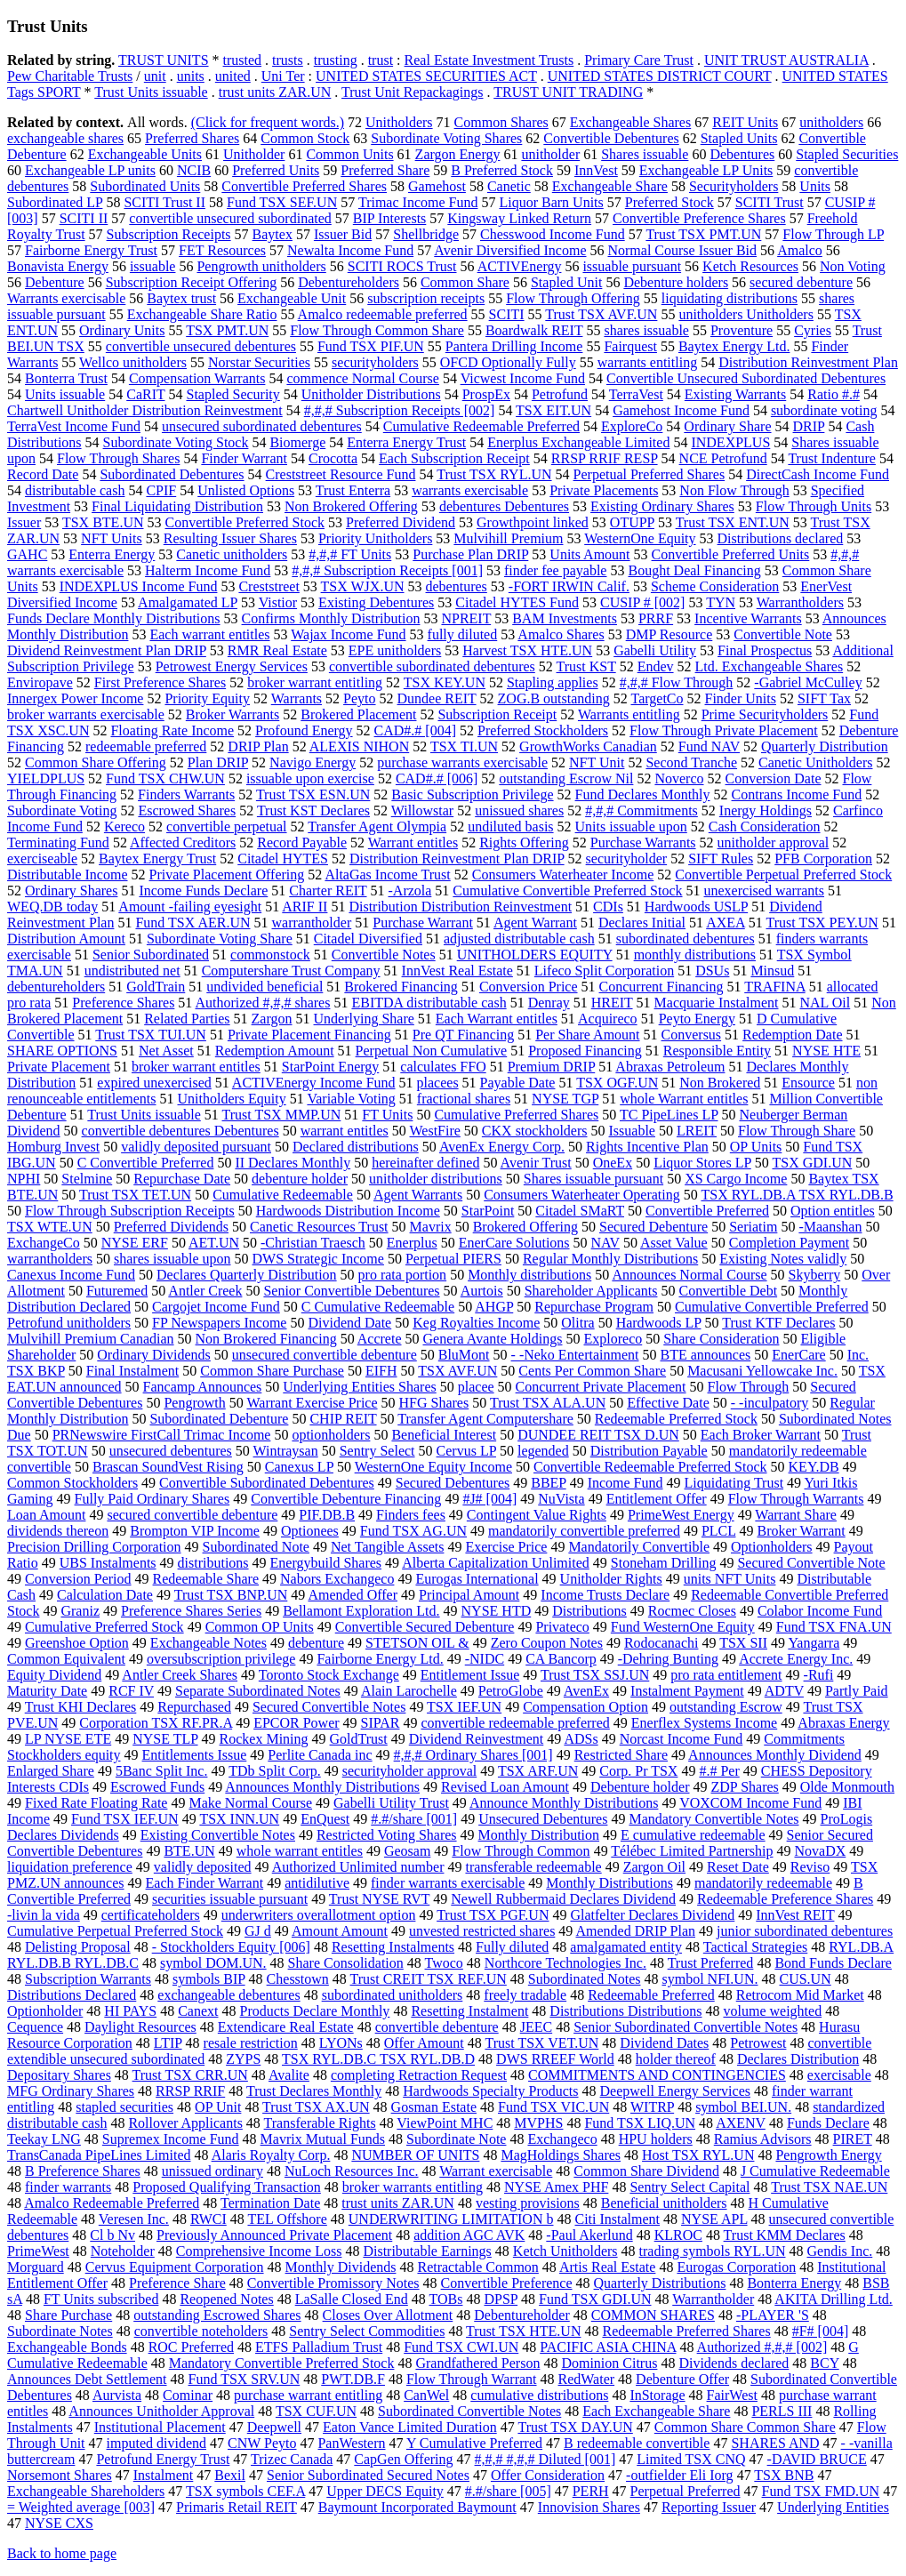 This screenshot has width=906, height=2576. I want to click on BTE.UN, so click(189, 1850).